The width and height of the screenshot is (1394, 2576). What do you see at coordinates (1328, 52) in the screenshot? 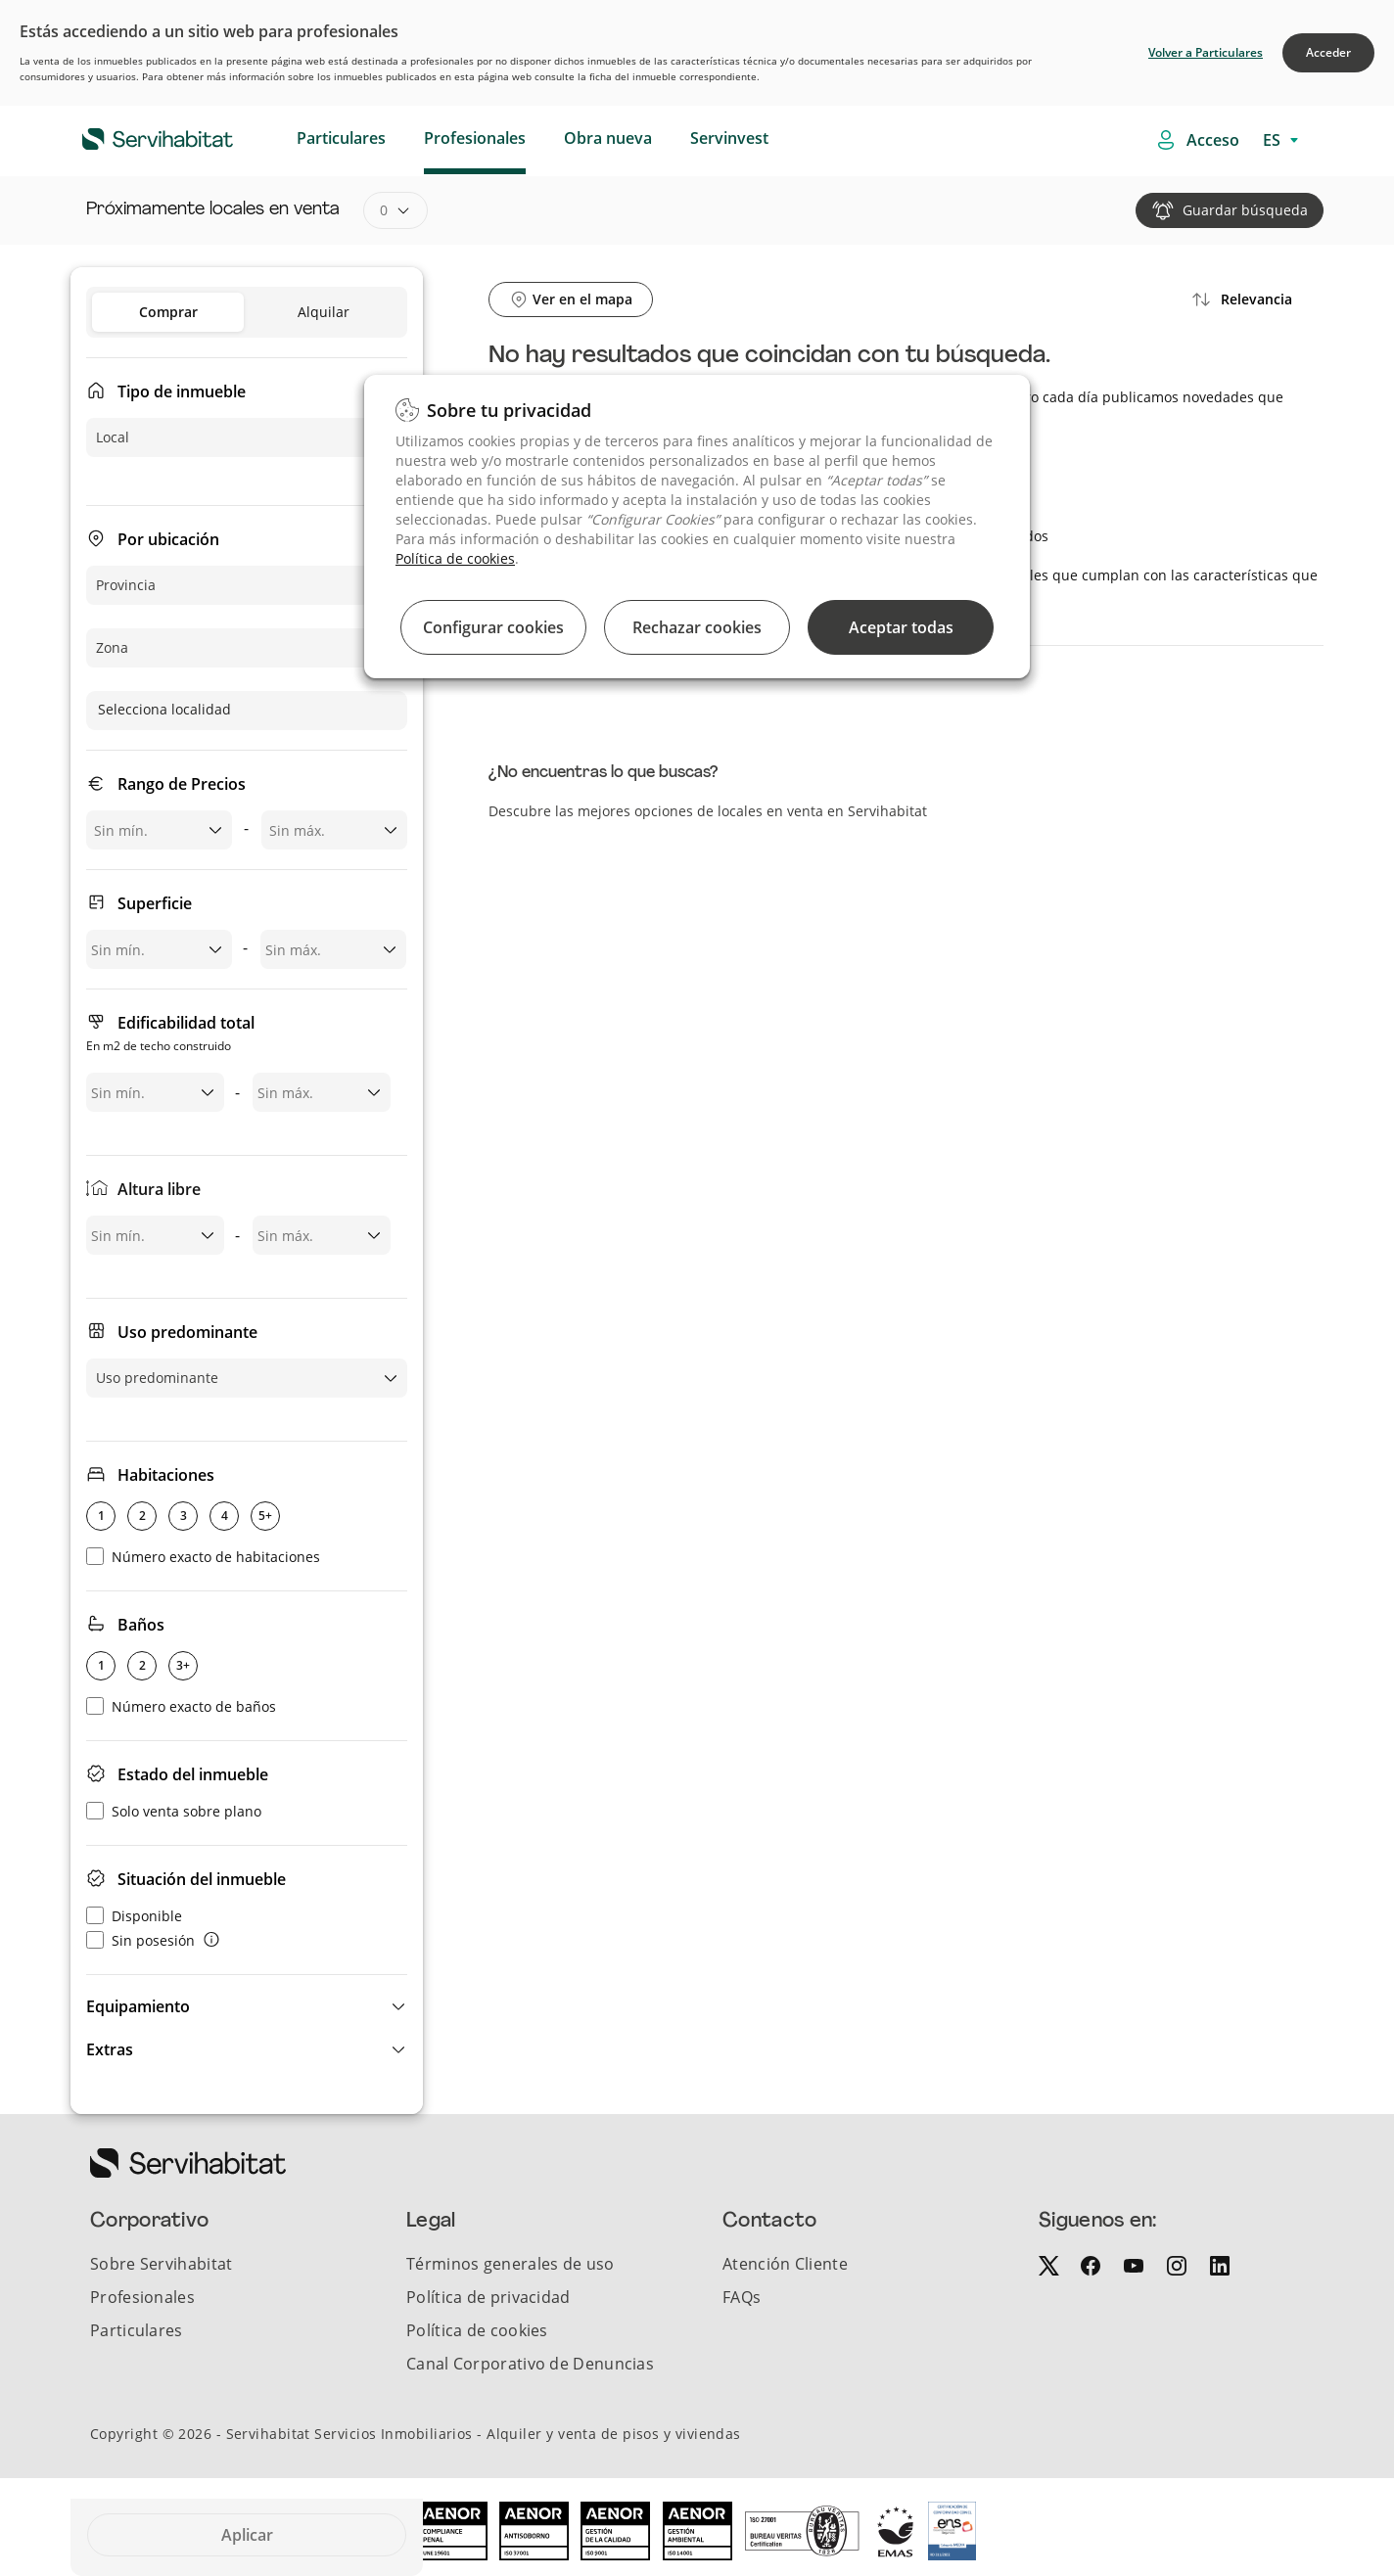
I see `Acceder` at bounding box center [1328, 52].